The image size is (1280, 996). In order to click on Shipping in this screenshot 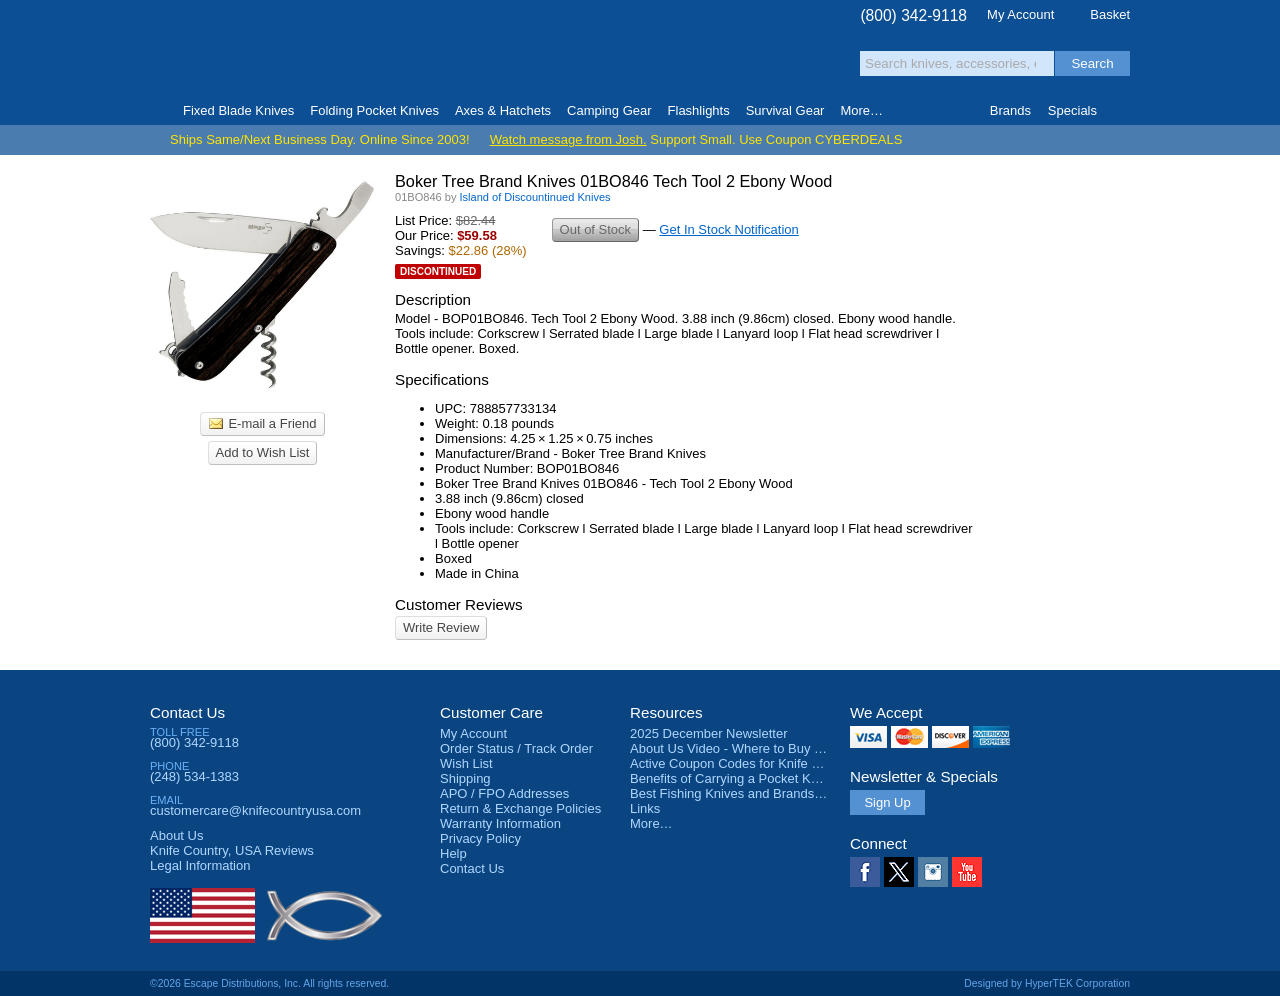, I will do `click(465, 778)`.